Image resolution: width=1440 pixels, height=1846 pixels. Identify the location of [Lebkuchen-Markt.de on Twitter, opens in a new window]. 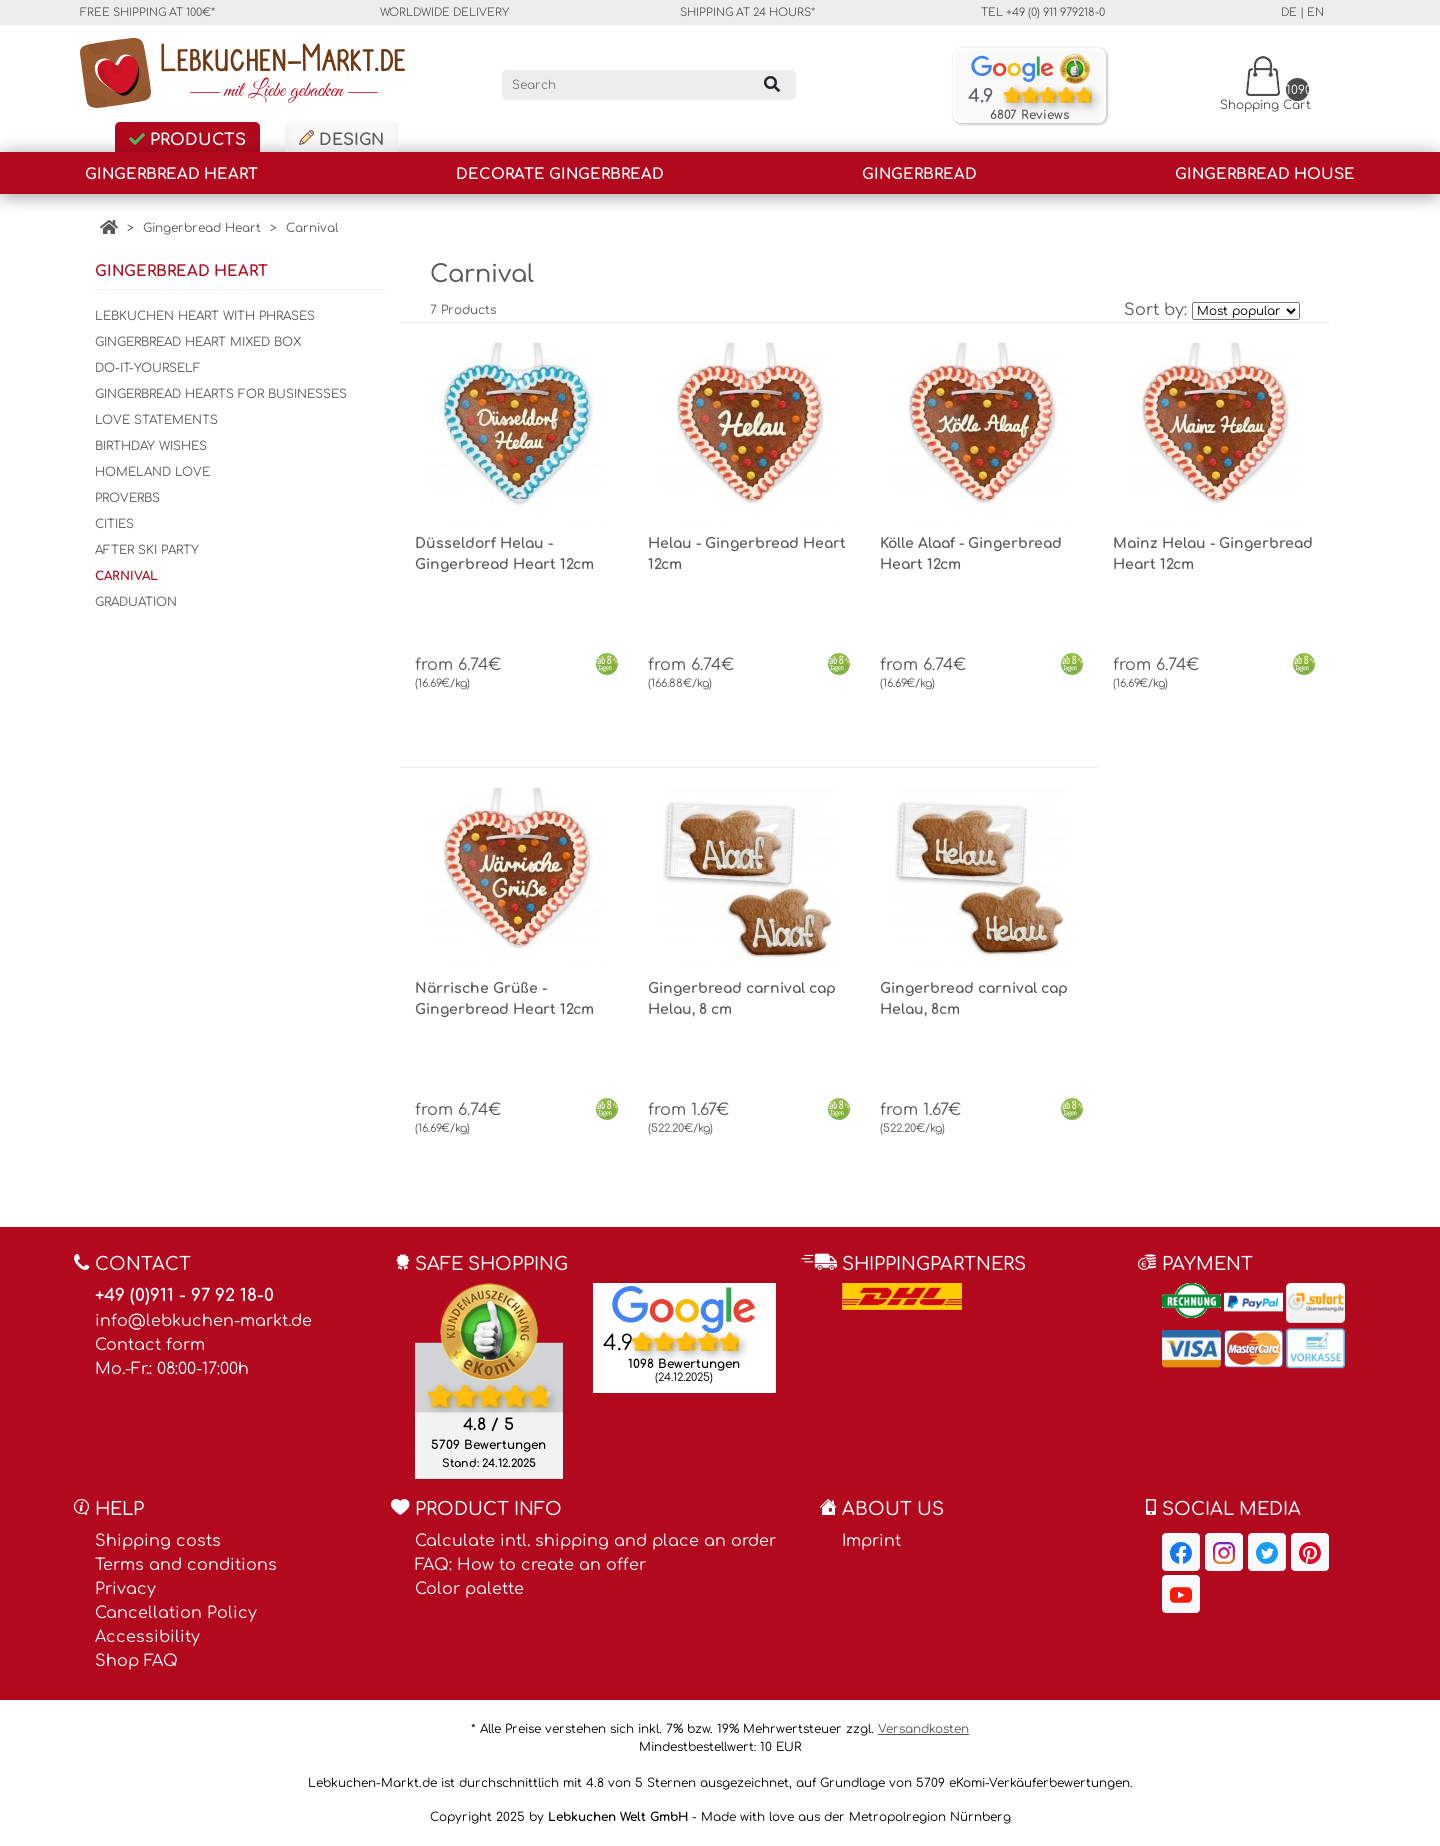
(1267, 1552).